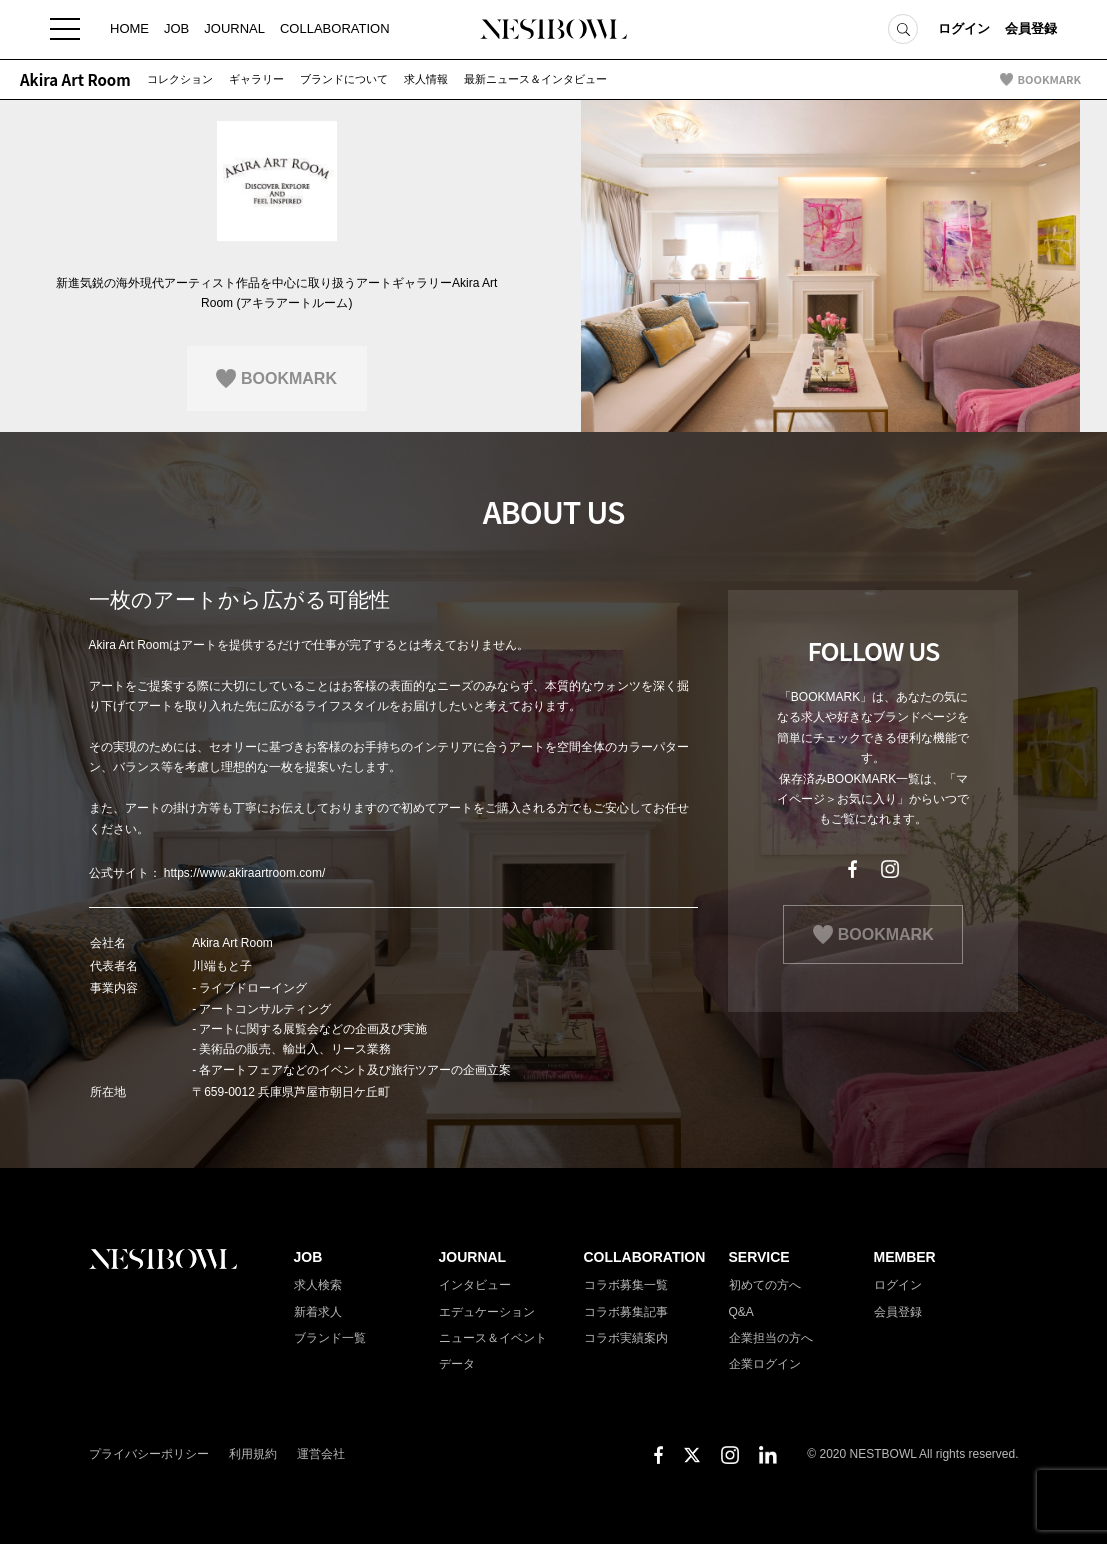 The height and width of the screenshot is (1544, 1107). Describe the element at coordinates (129, 29) in the screenshot. I see `HOME` at that location.